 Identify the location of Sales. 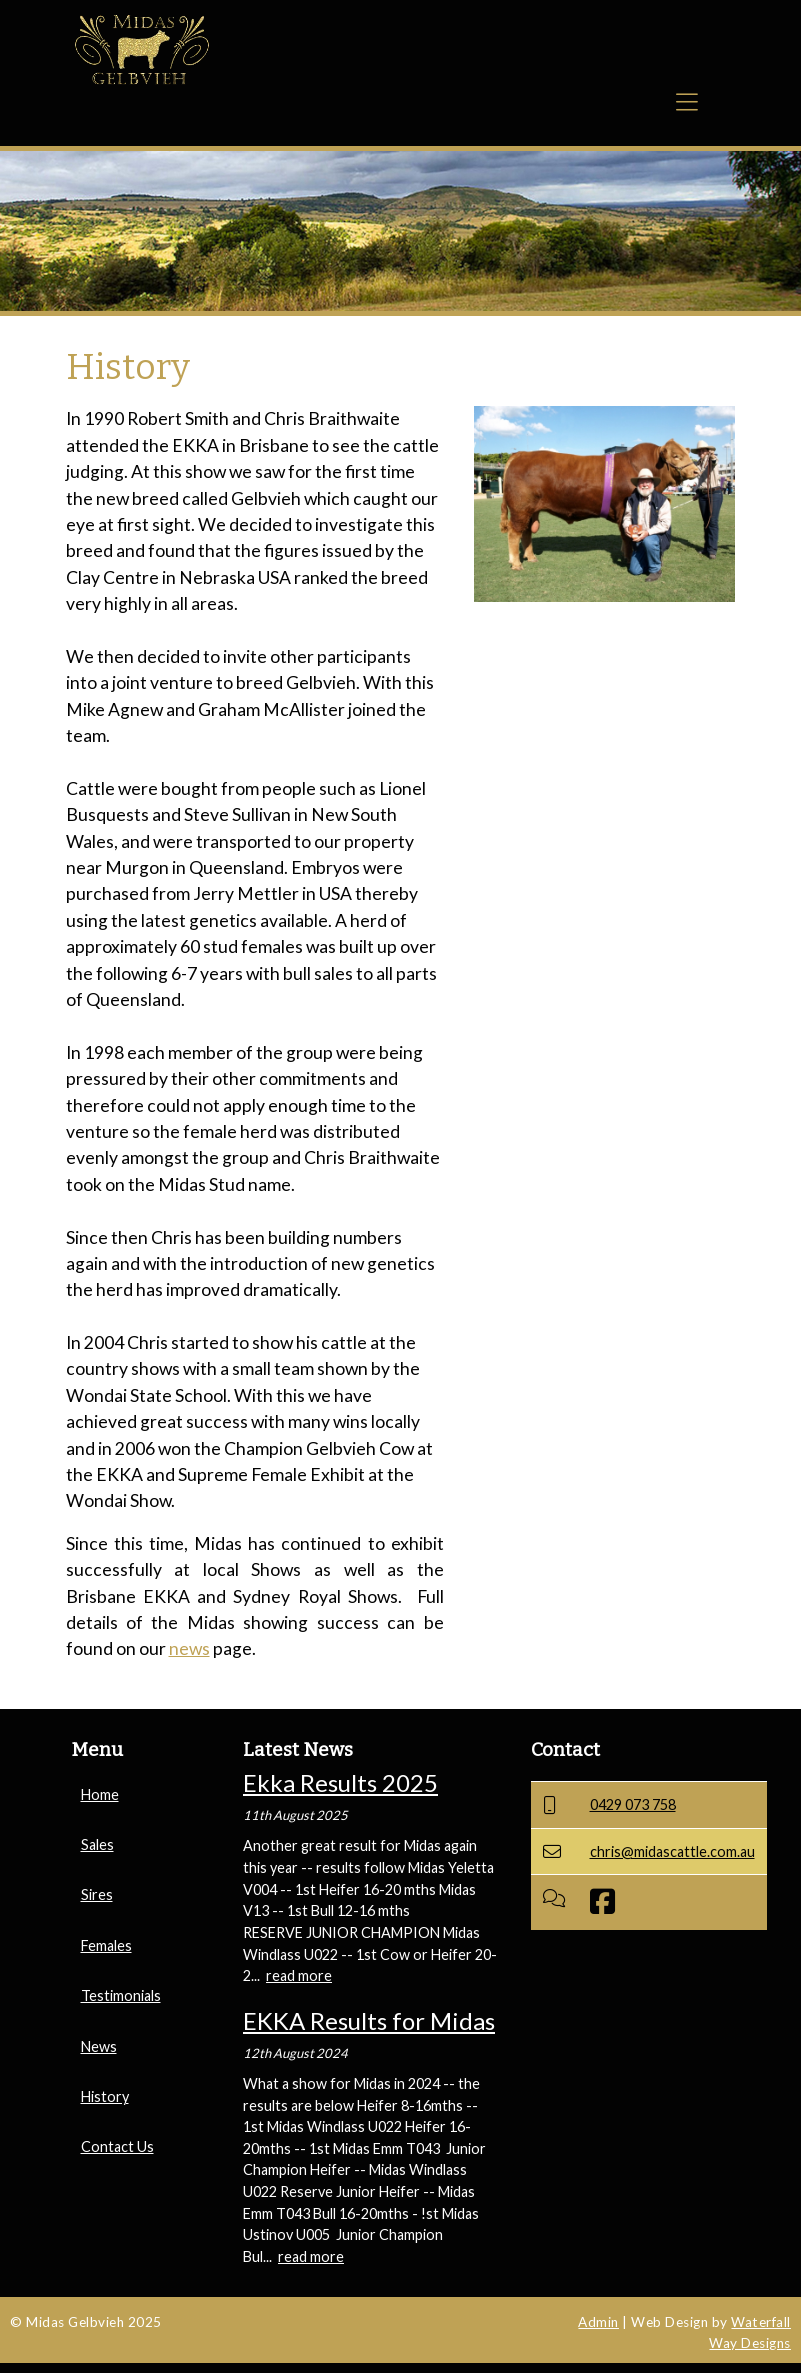
(97, 1844).